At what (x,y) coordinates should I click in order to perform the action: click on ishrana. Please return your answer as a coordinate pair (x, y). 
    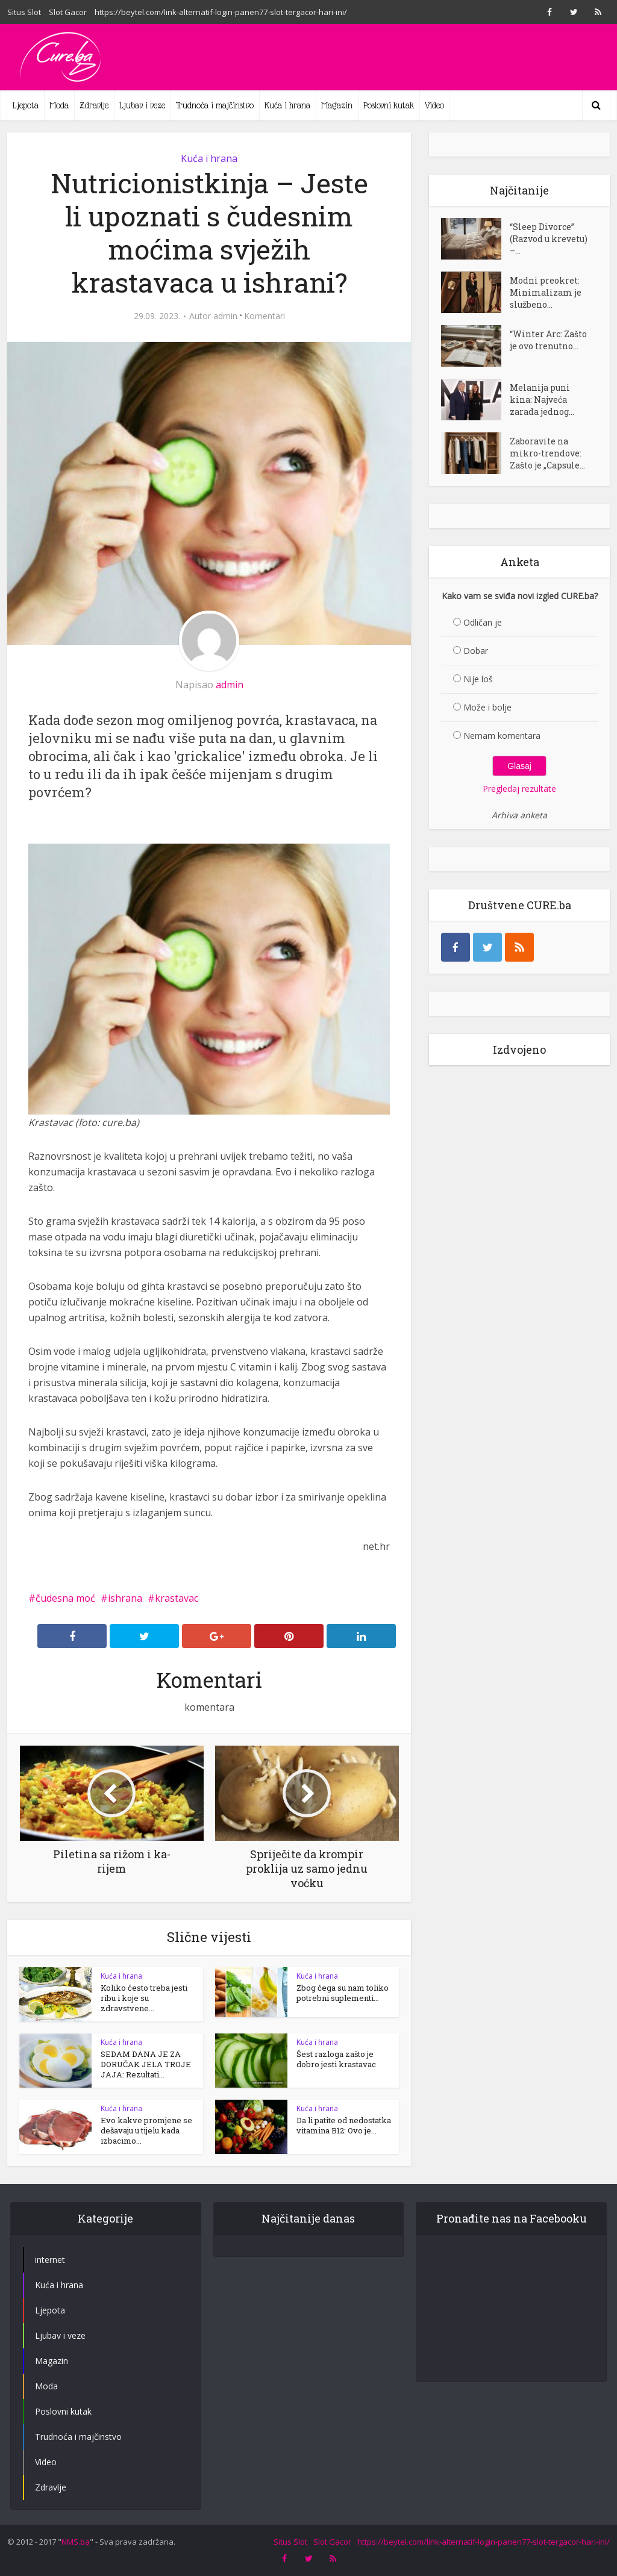
    Looking at the image, I should click on (125, 1598).